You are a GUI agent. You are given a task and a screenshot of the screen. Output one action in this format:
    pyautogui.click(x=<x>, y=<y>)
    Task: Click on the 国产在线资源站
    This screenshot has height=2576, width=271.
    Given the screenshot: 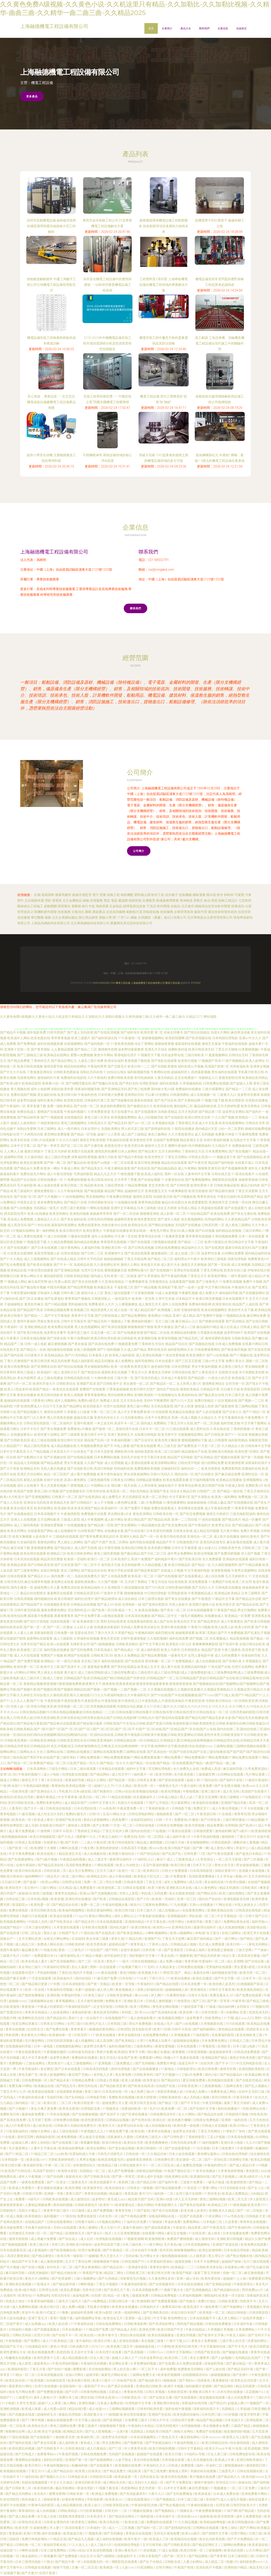 What is the action you would take?
    pyautogui.click(x=89, y=1497)
    